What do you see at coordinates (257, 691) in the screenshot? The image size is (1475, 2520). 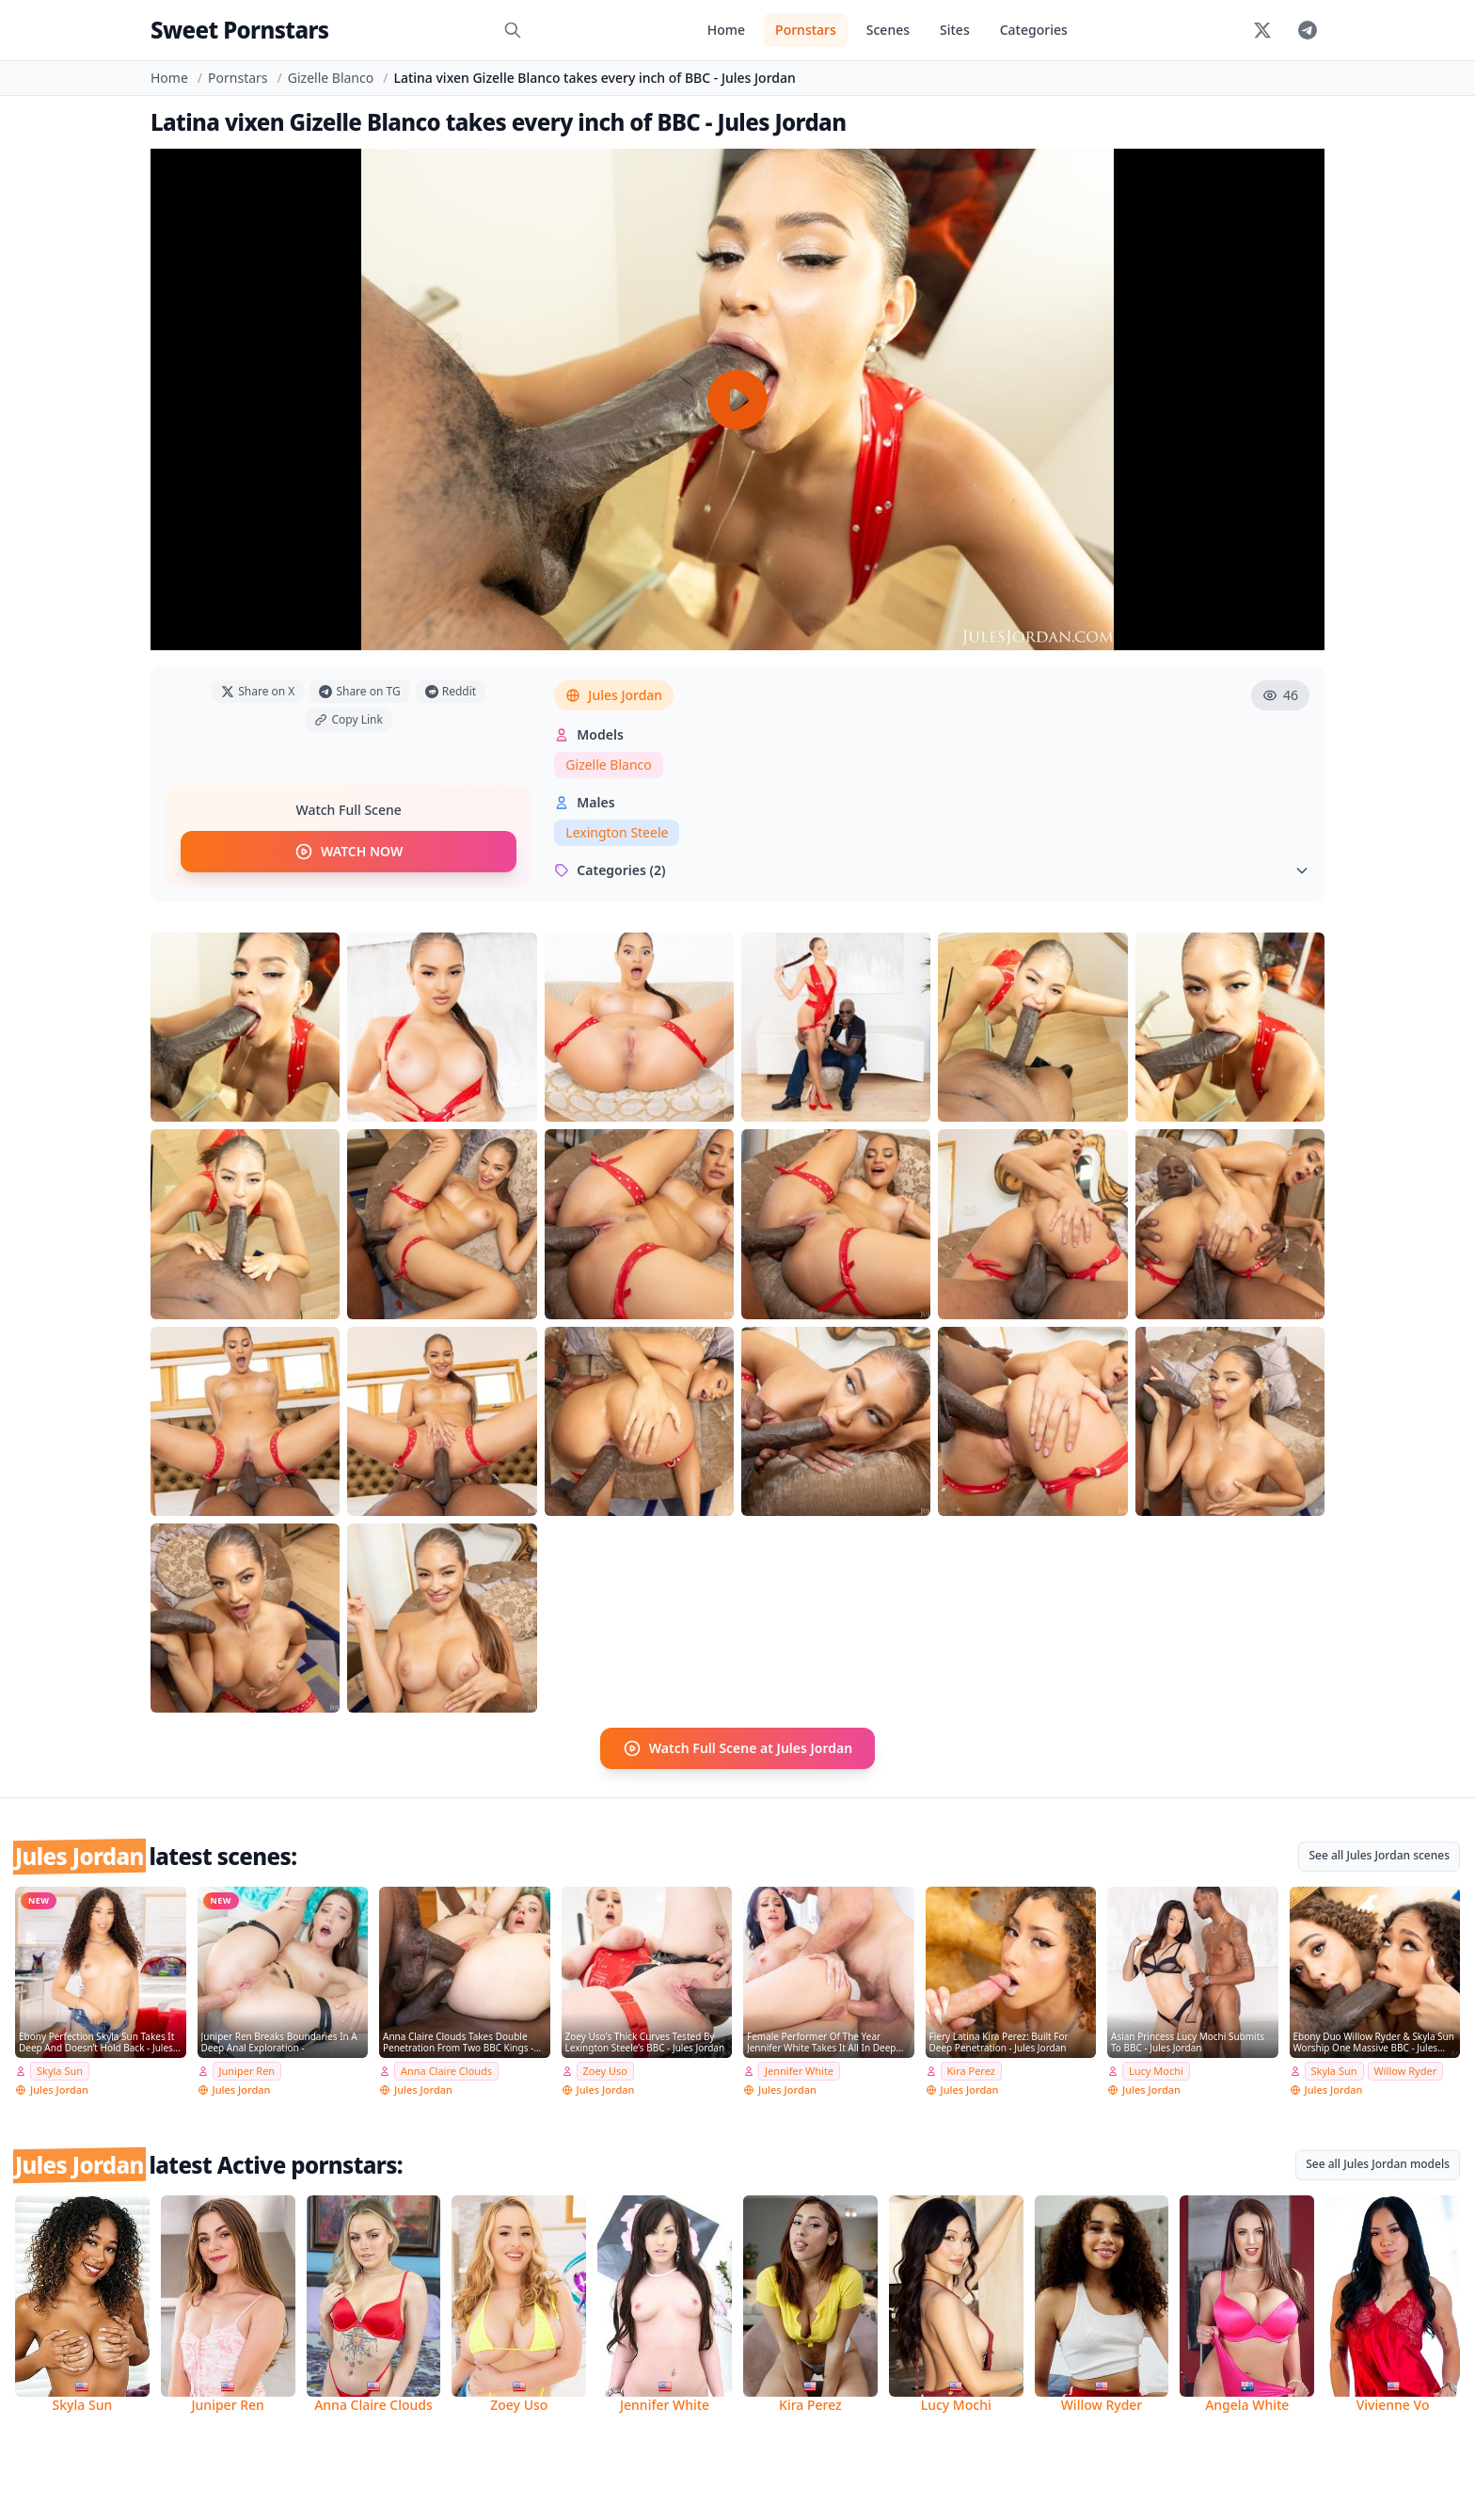 I see `Share on X` at bounding box center [257, 691].